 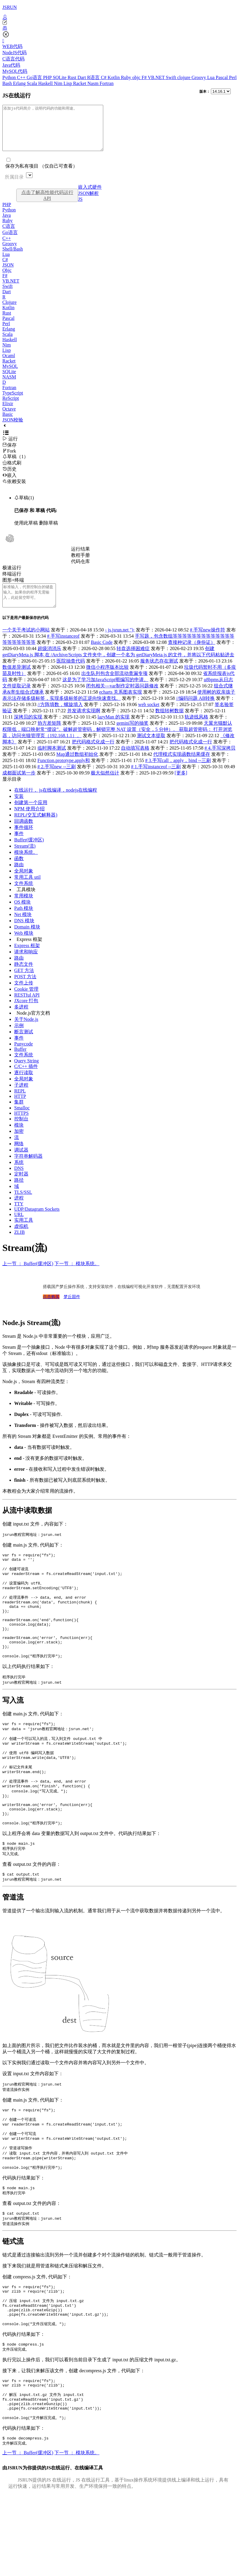 I want to click on 常用工具 util, so click(x=27, y=890).